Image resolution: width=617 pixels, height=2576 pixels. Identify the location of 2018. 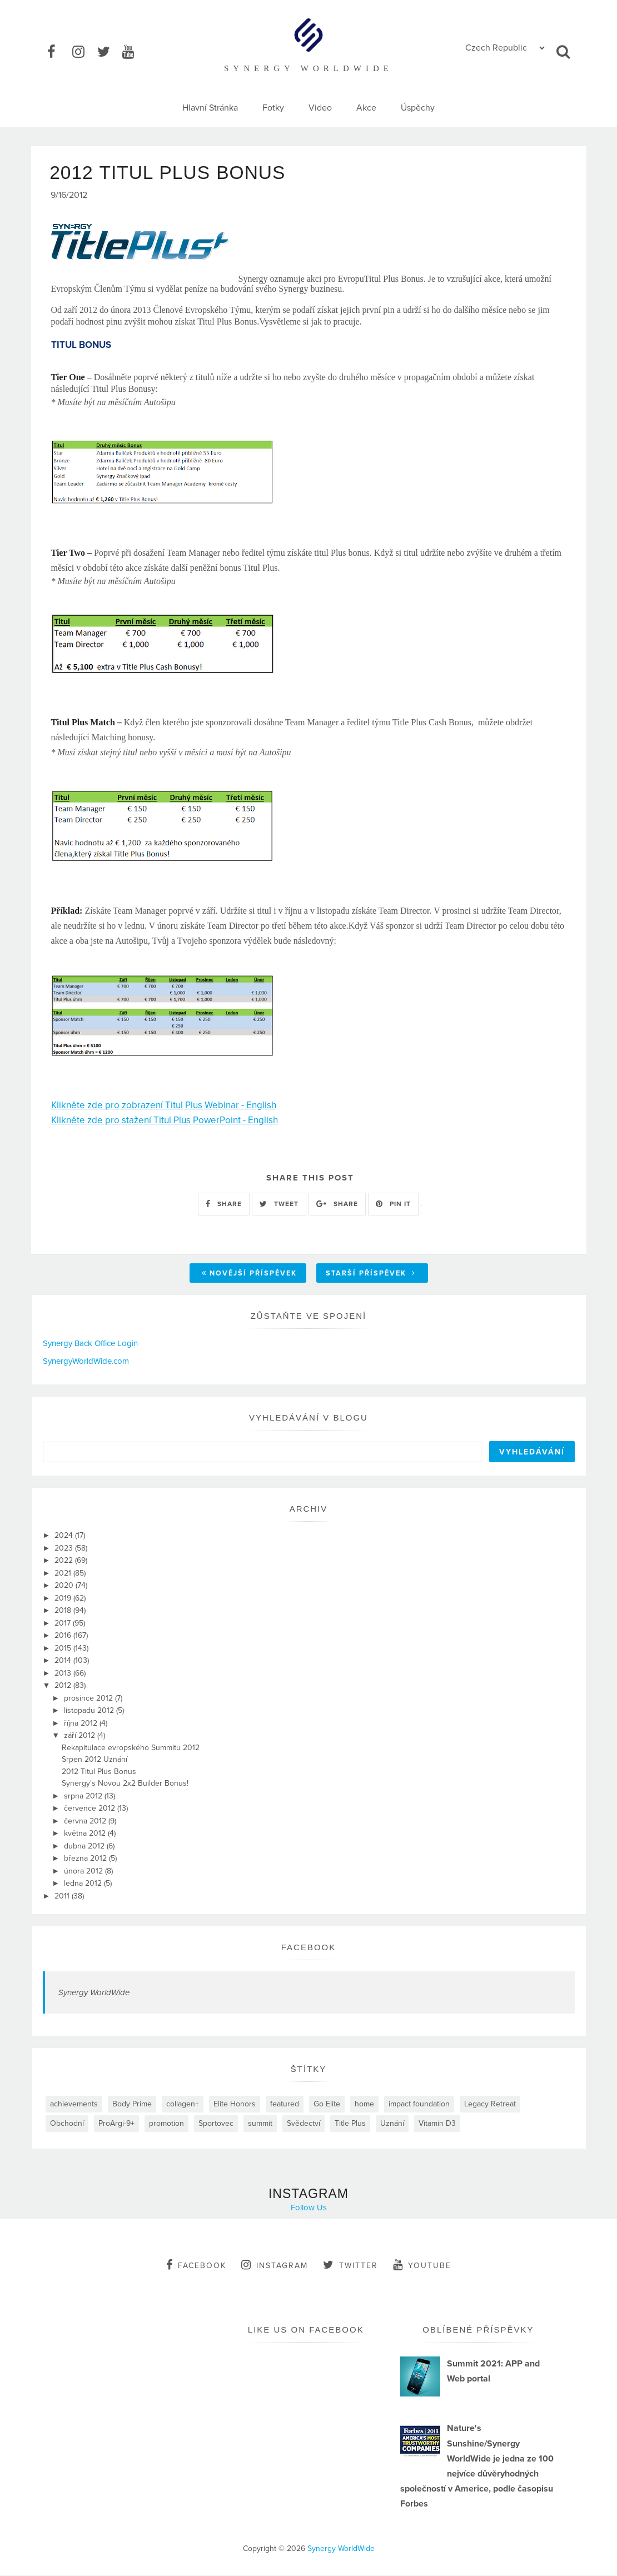
(63, 1611).